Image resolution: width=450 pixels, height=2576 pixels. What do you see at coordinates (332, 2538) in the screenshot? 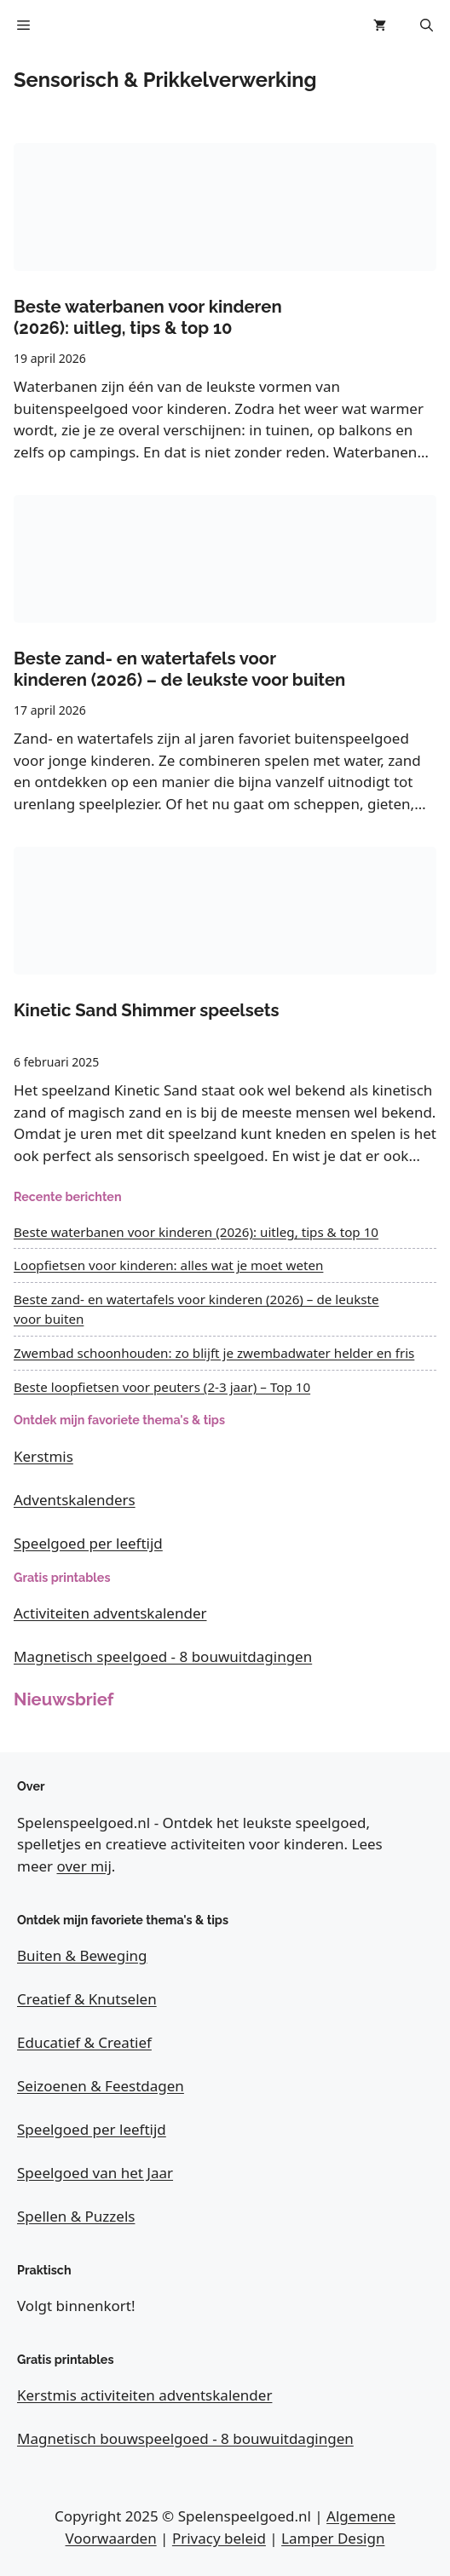
I see `Lamper Design` at bounding box center [332, 2538].